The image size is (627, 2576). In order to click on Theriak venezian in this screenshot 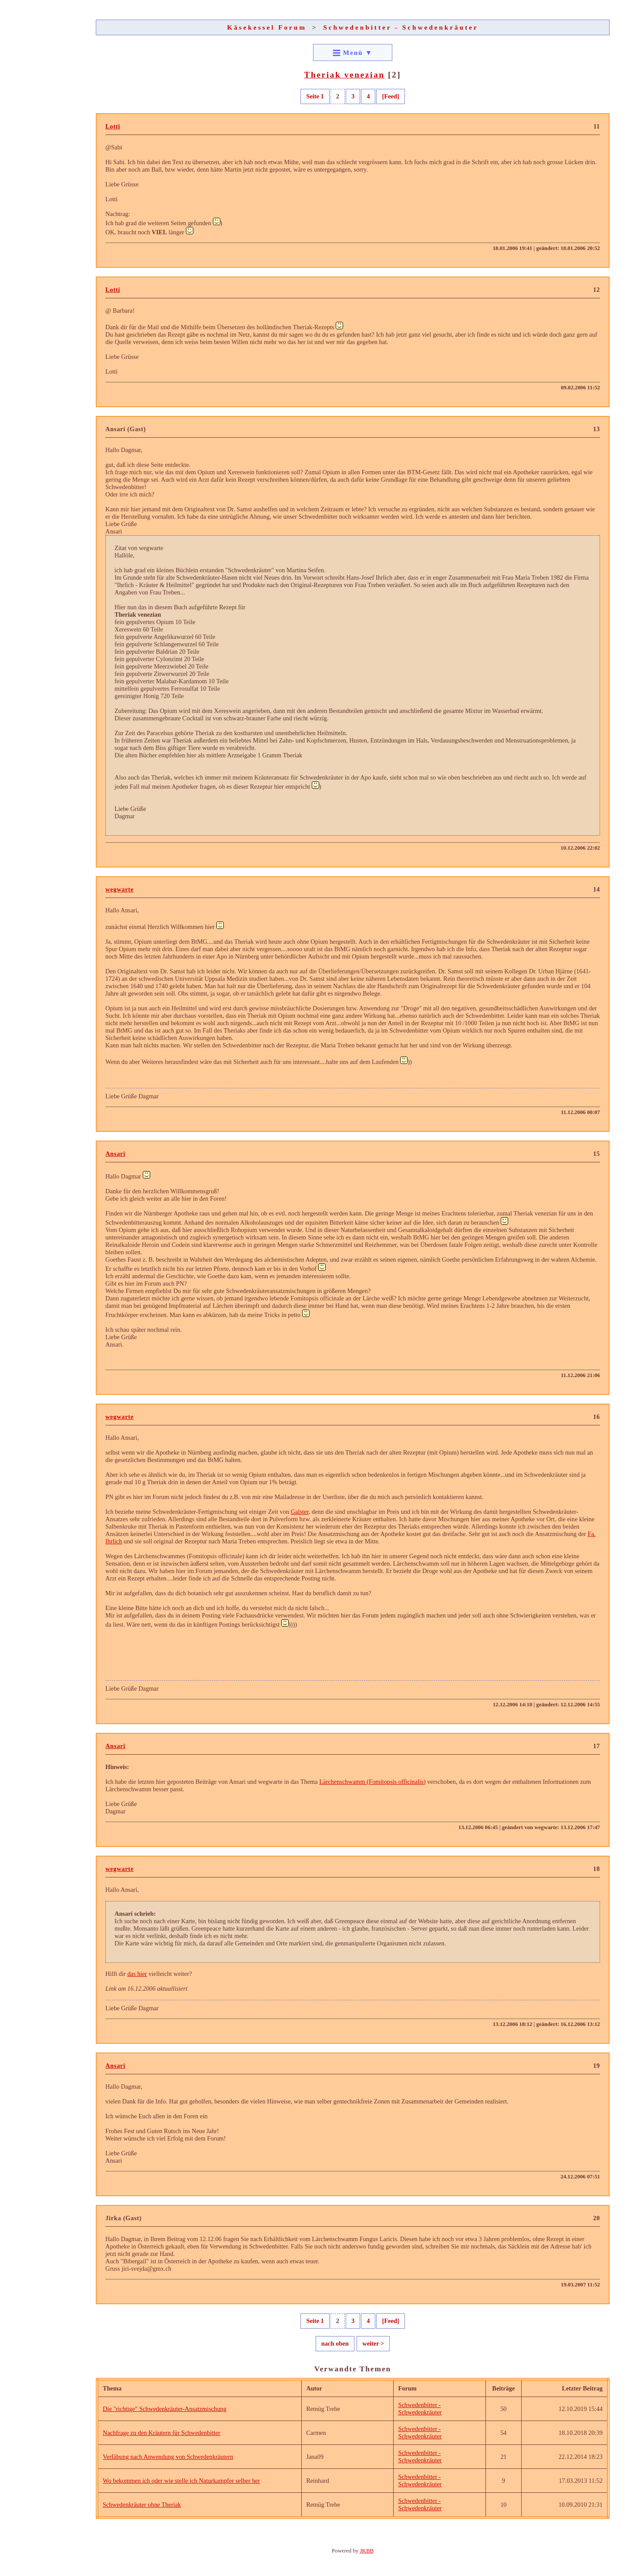, I will do `click(344, 74)`.